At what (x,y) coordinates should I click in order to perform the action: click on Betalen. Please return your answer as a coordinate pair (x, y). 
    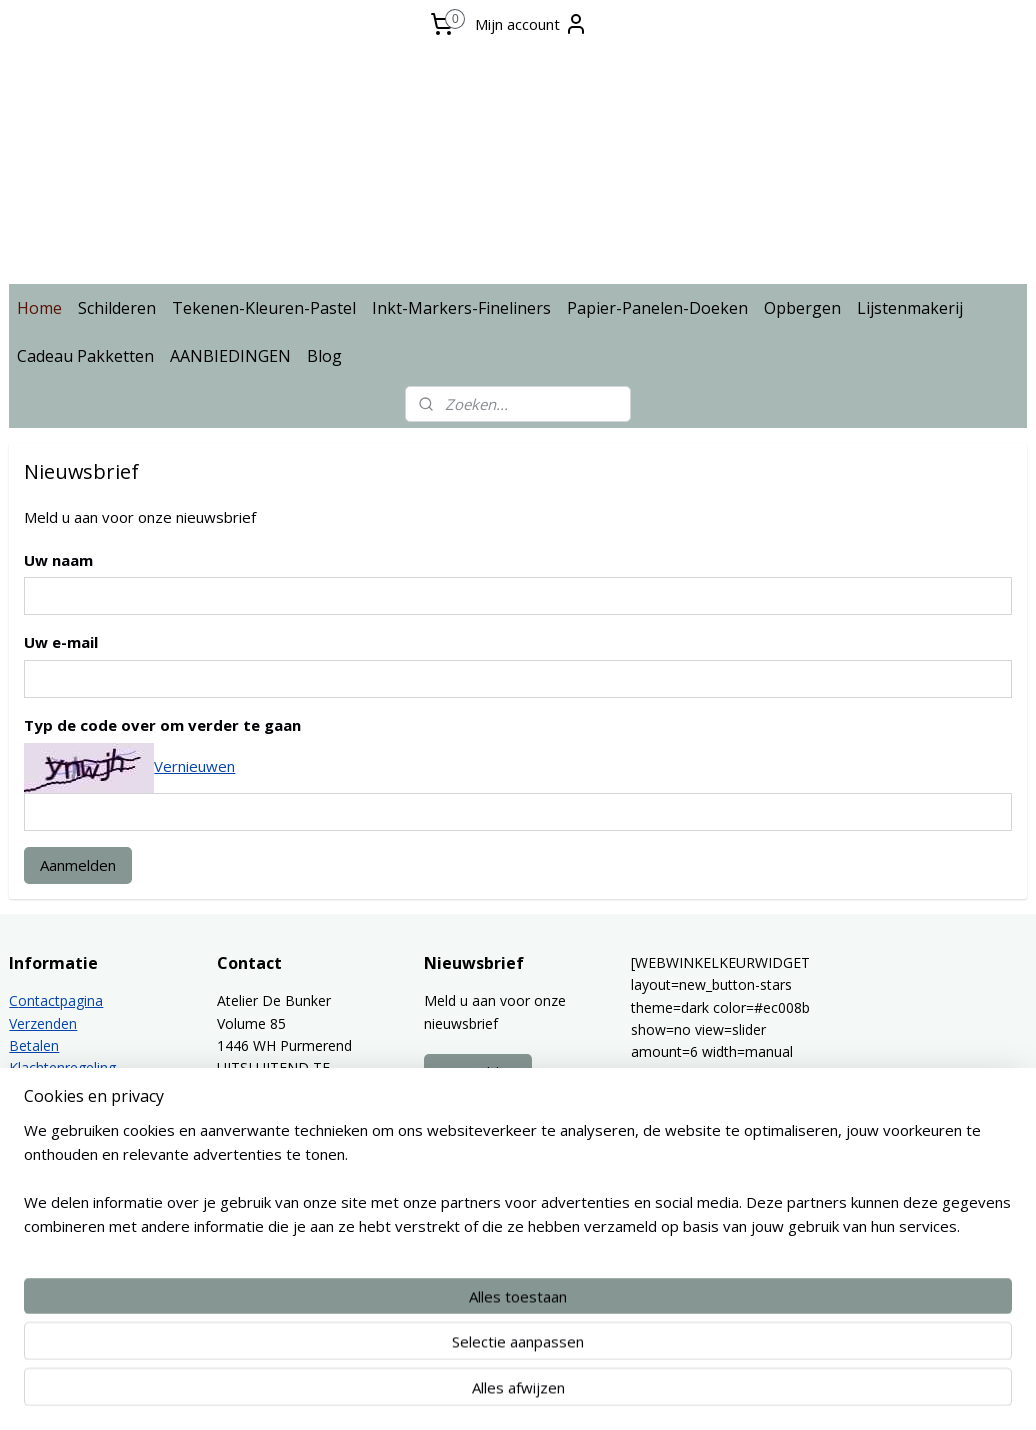
    Looking at the image, I should click on (34, 1045).